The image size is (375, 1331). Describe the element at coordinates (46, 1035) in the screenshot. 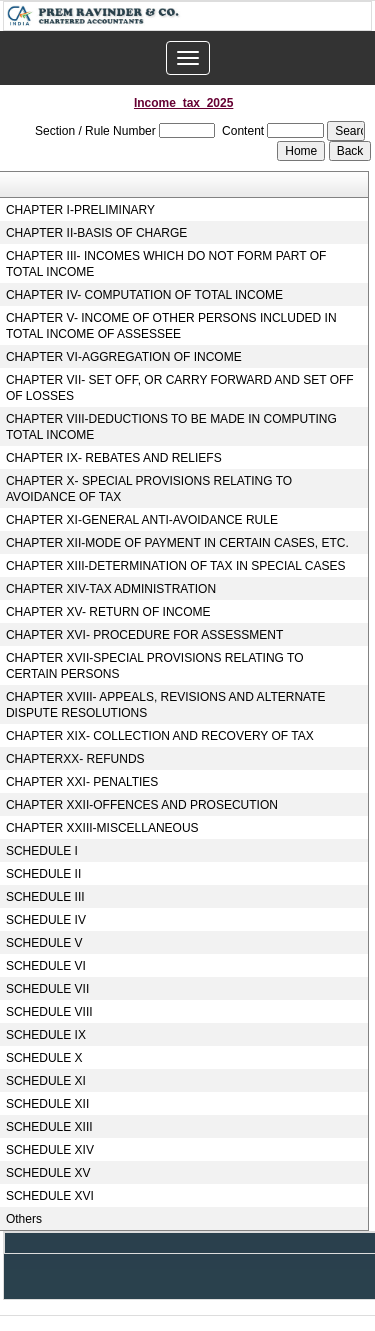

I see `SCHEDULE IX` at that location.